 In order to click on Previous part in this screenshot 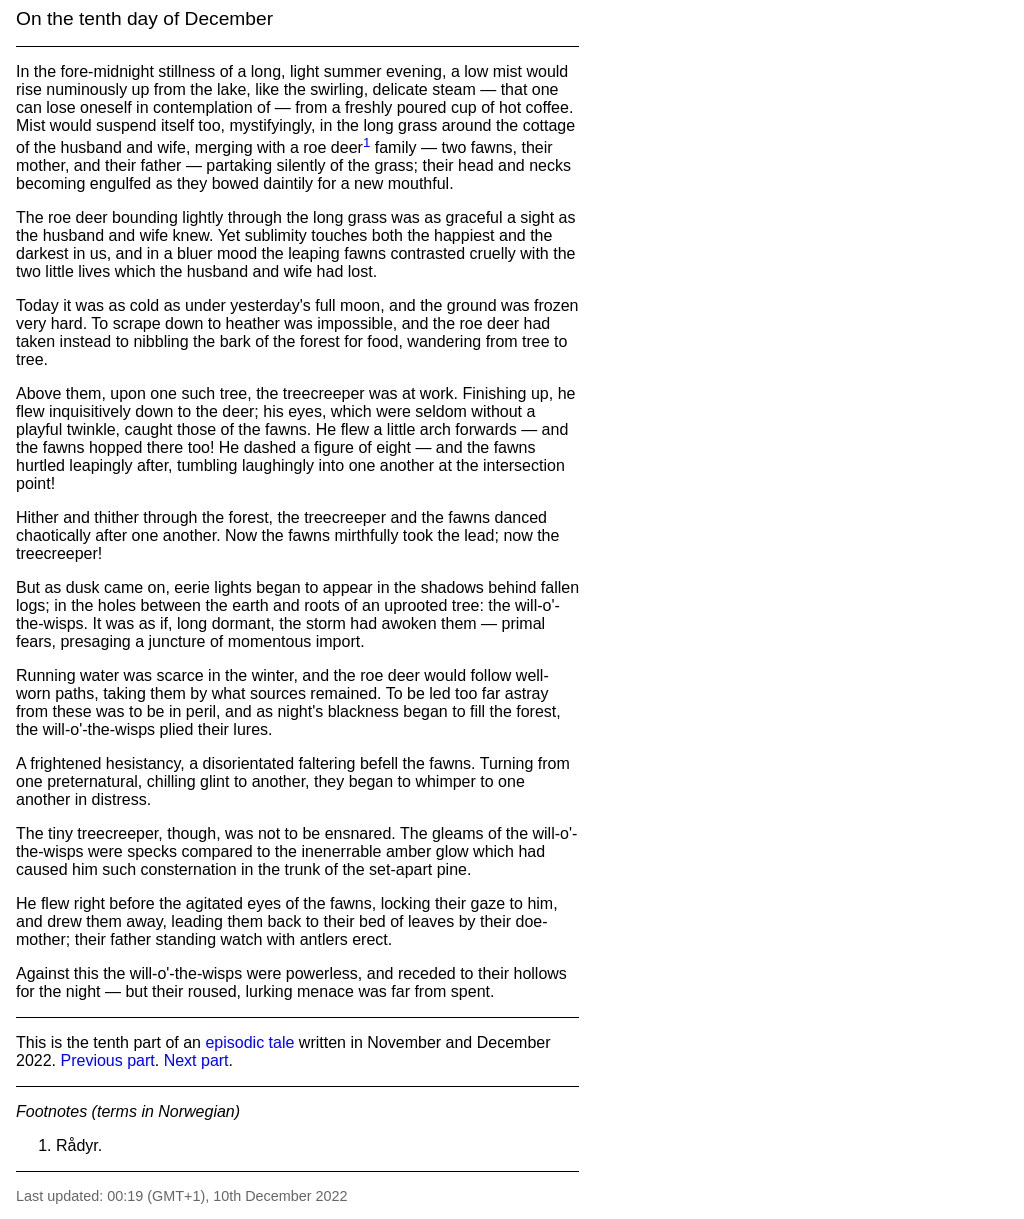, I will do `click(107, 1060)`.